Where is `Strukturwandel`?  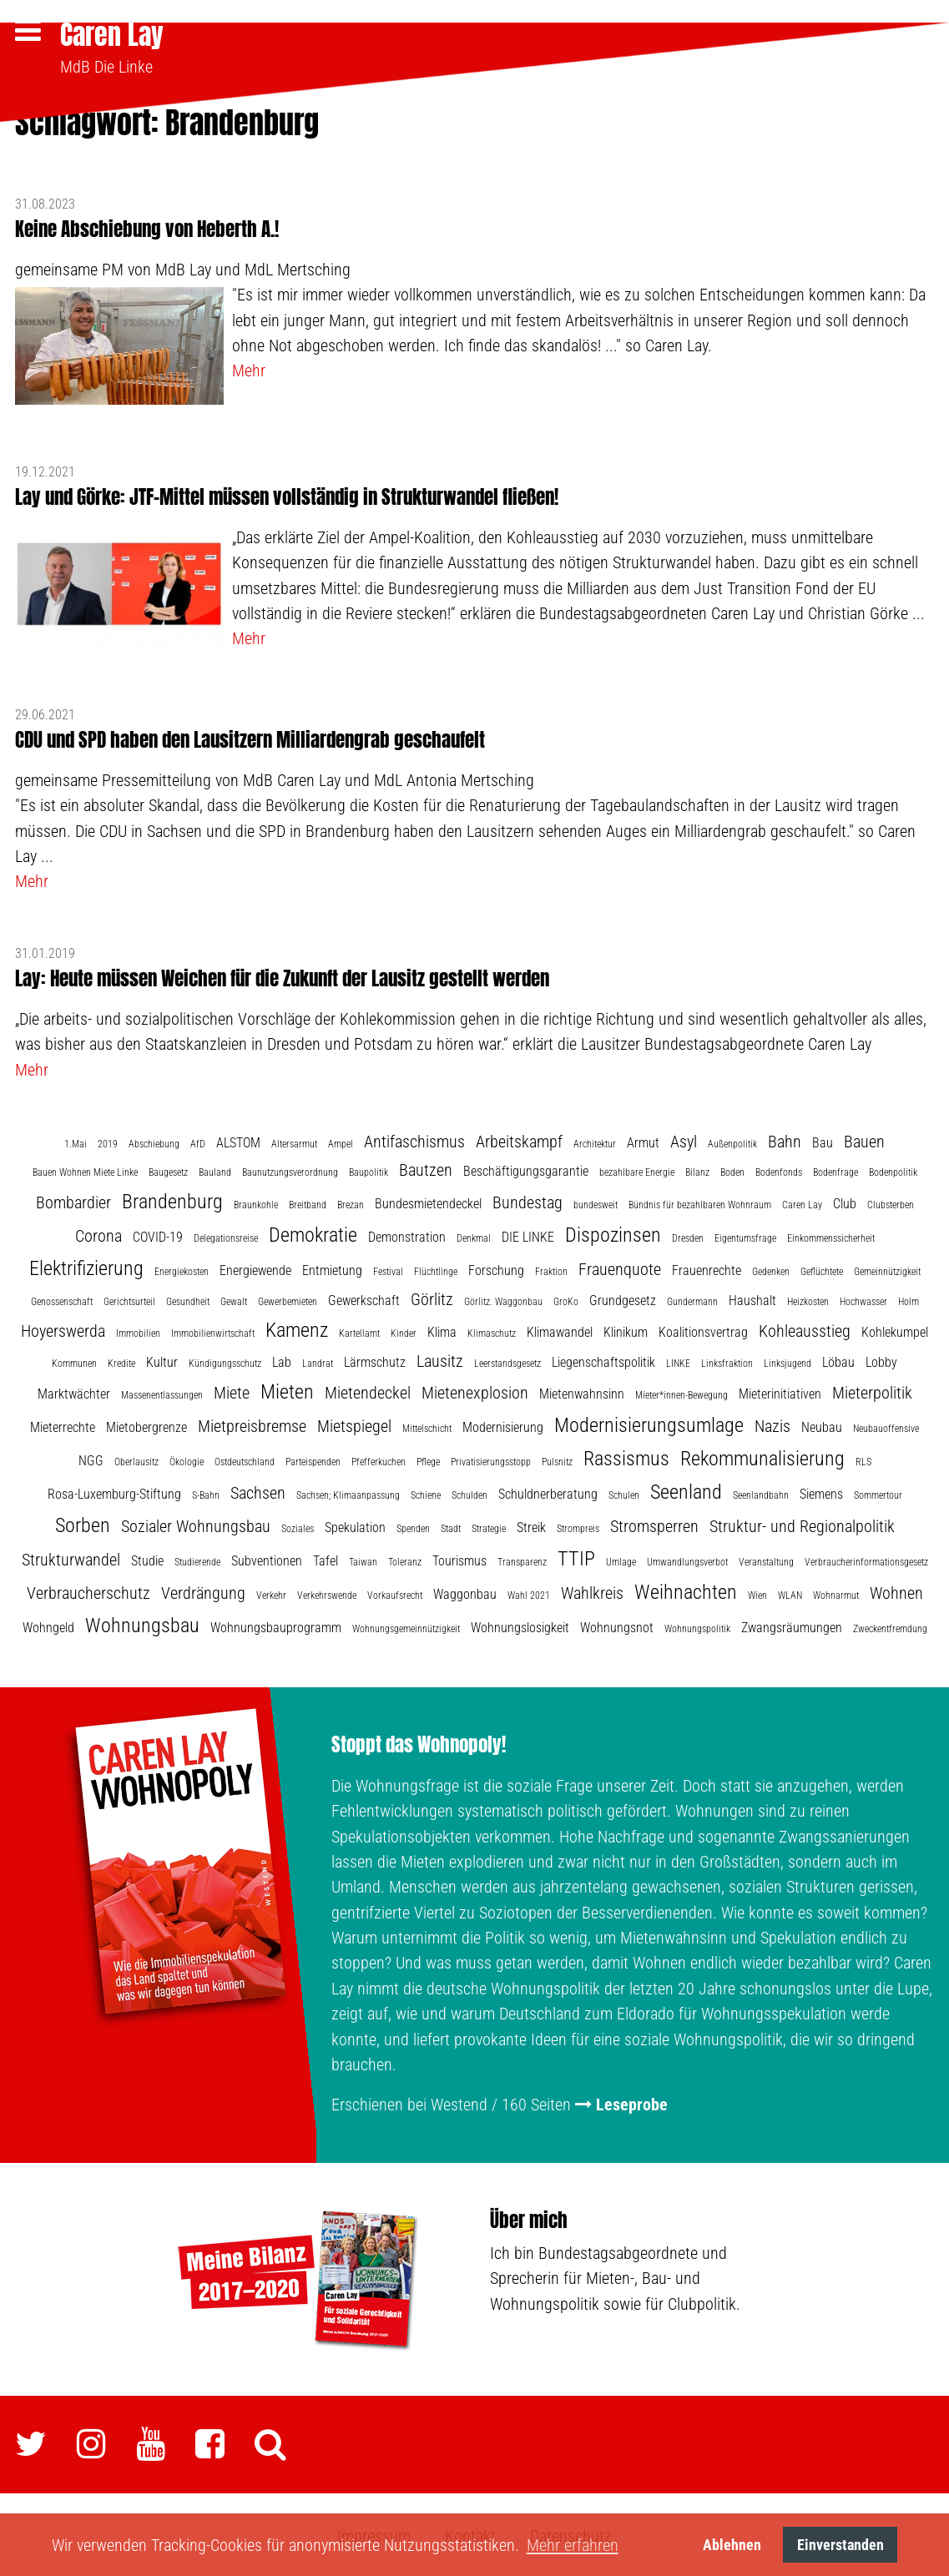
Strukturwandel is located at coordinates (71, 1558).